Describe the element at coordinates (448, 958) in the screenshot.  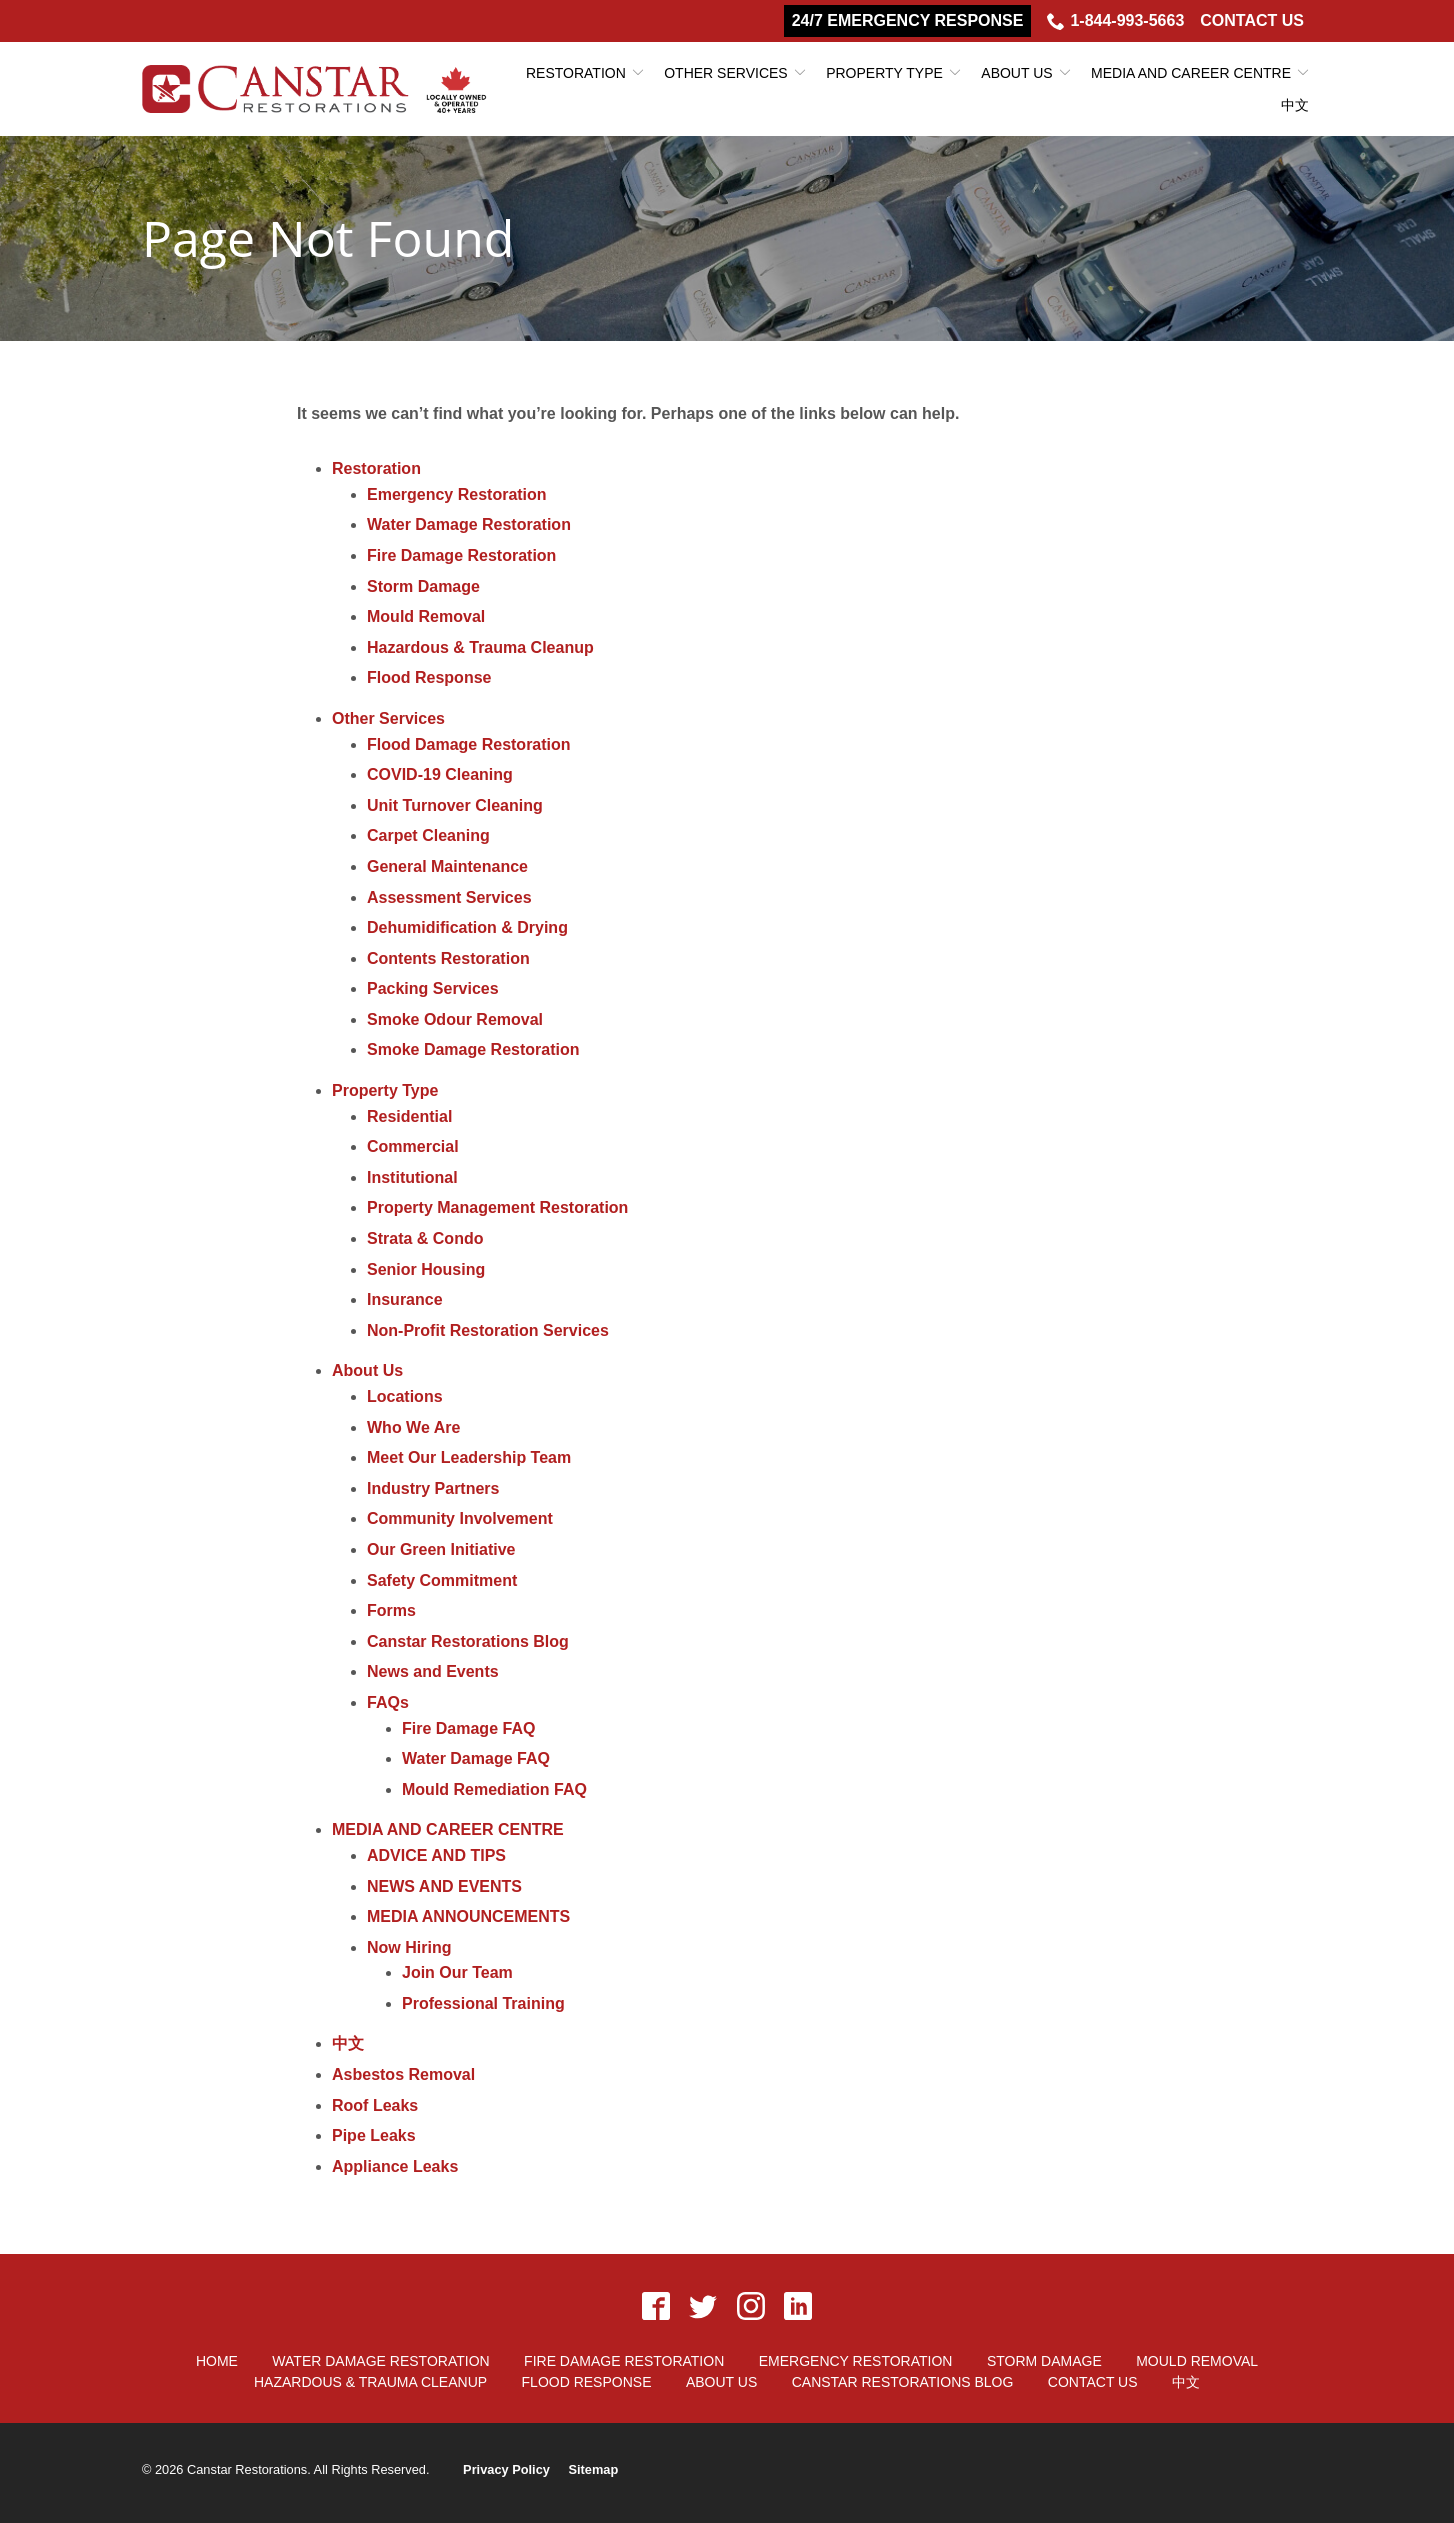
I see `Contents Restoration` at that location.